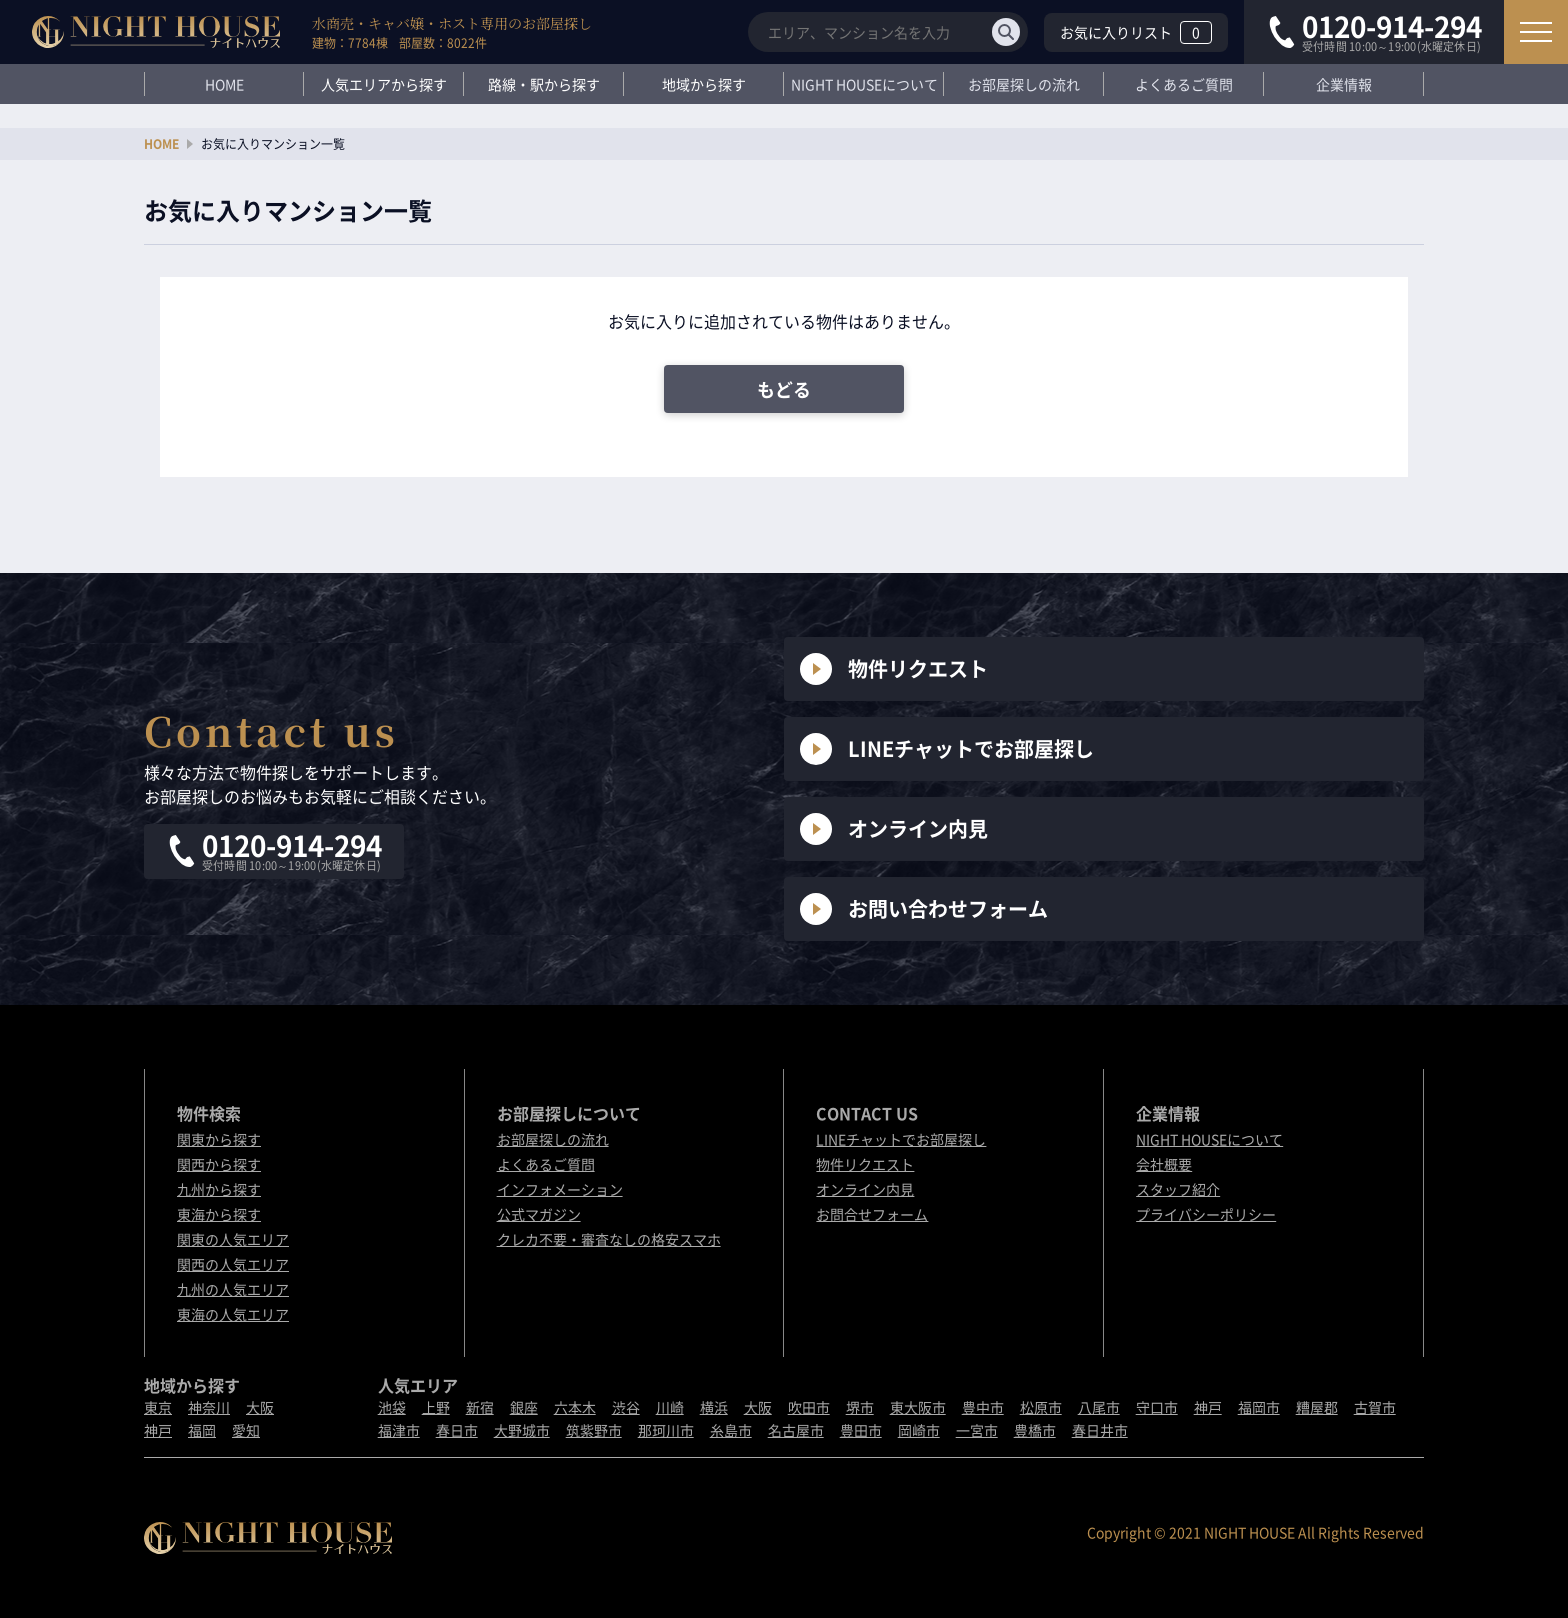  I want to click on 豊田市, so click(861, 1430).